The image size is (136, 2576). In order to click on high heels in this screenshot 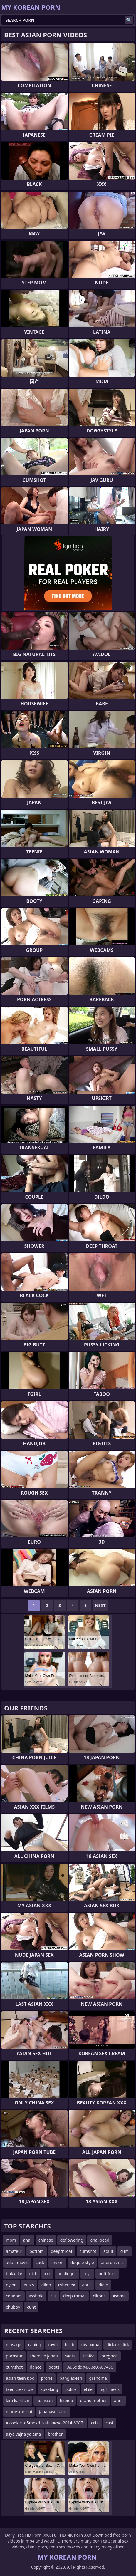, I will do `click(110, 2389)`.